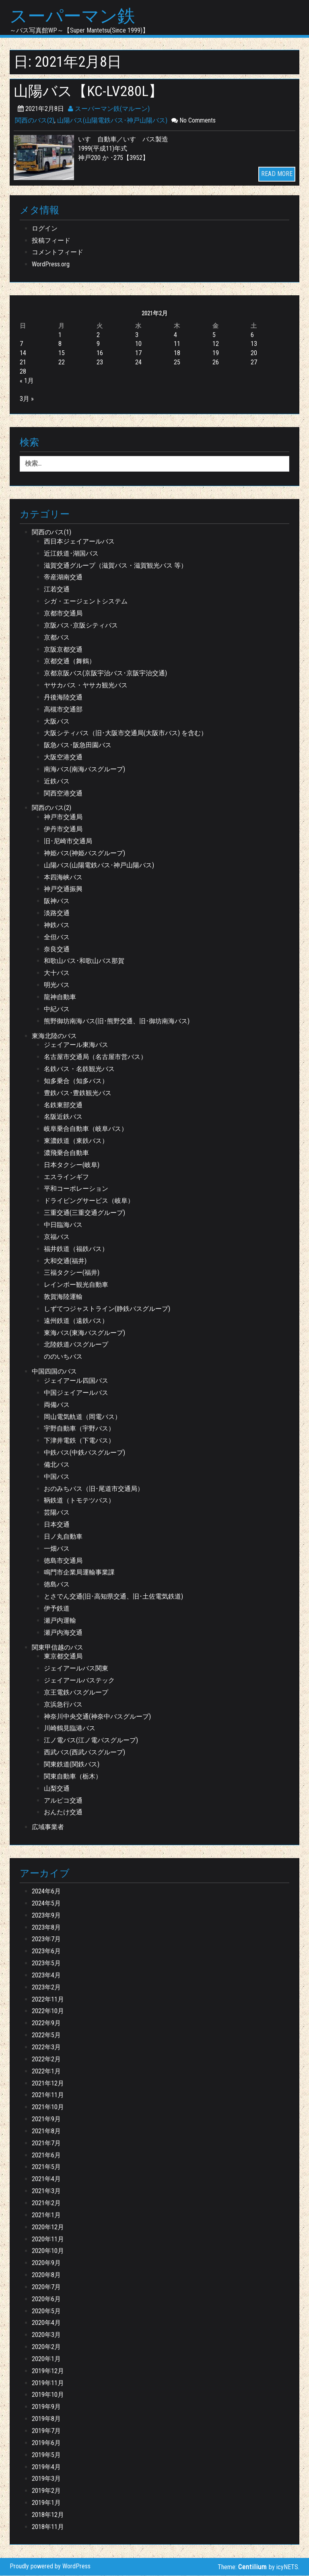 The image size is (309, 2576). Describe the element at coordinates (89, 1201) in the screenshot. I see `ドライビングサービス（岐阜）` at that location.